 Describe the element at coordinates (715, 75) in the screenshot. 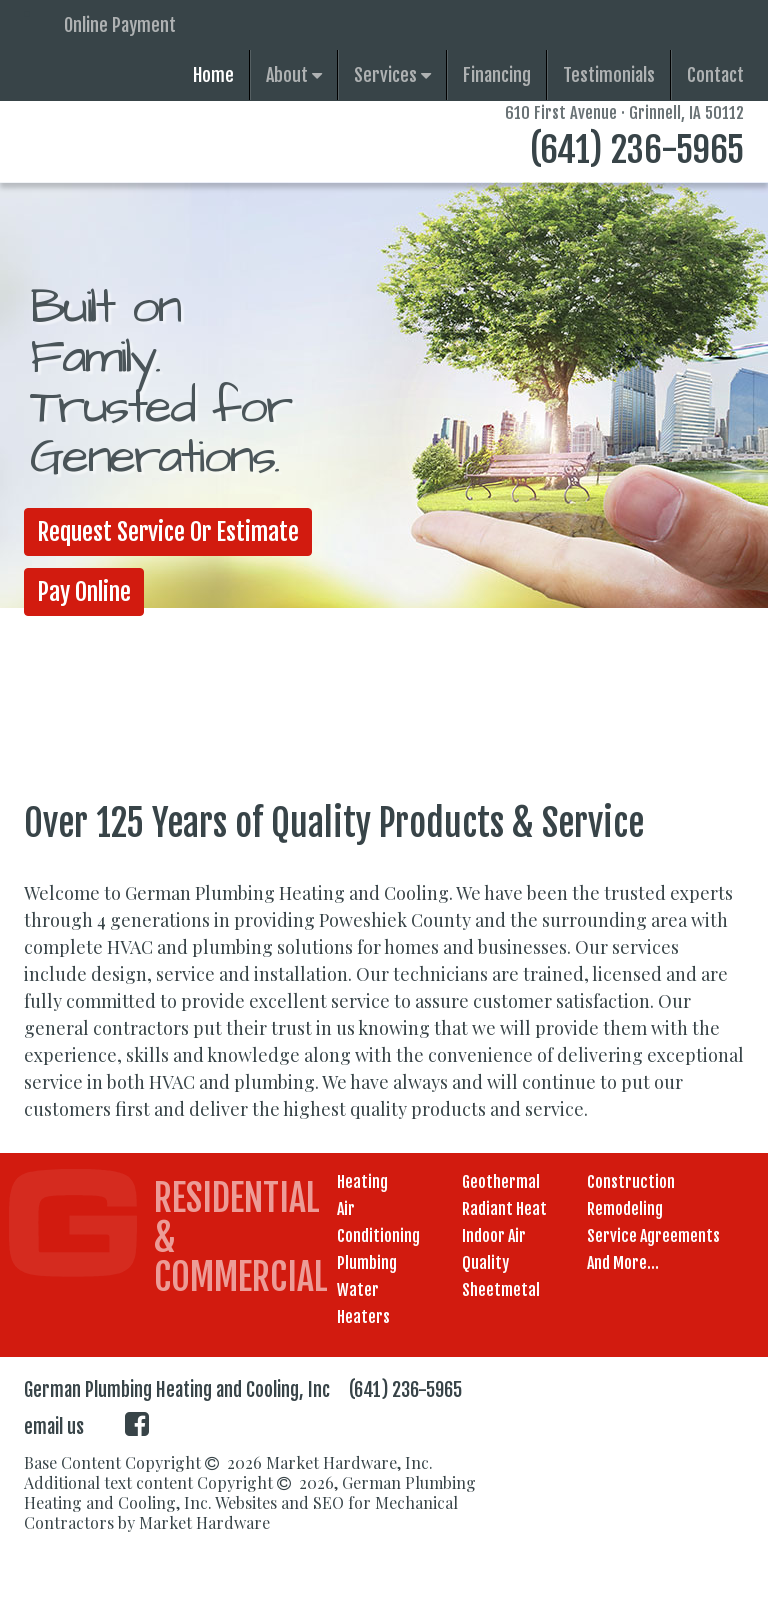

I see `Contact` at that location.